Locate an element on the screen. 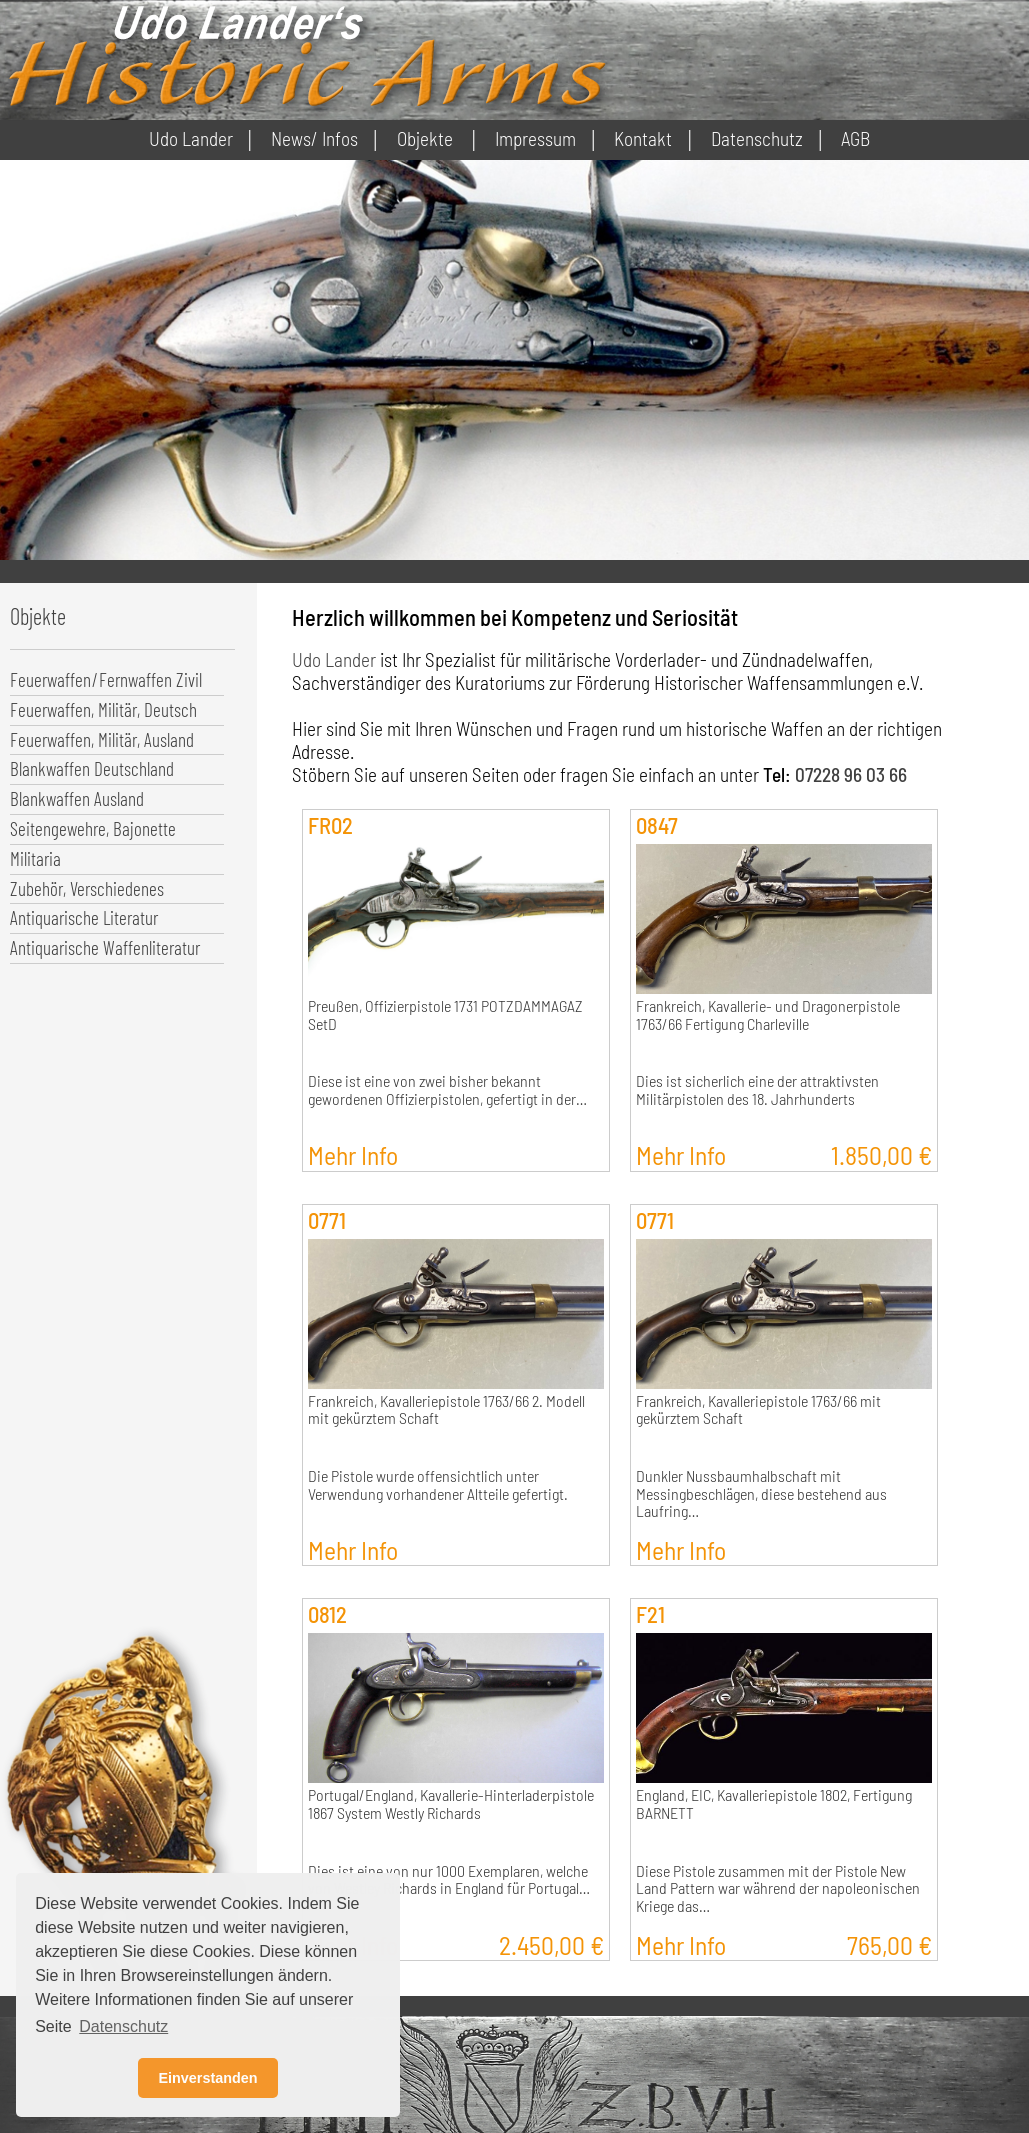 This screenshot has height=2133, width=1029. AGB is located at coordinates (855, 138).